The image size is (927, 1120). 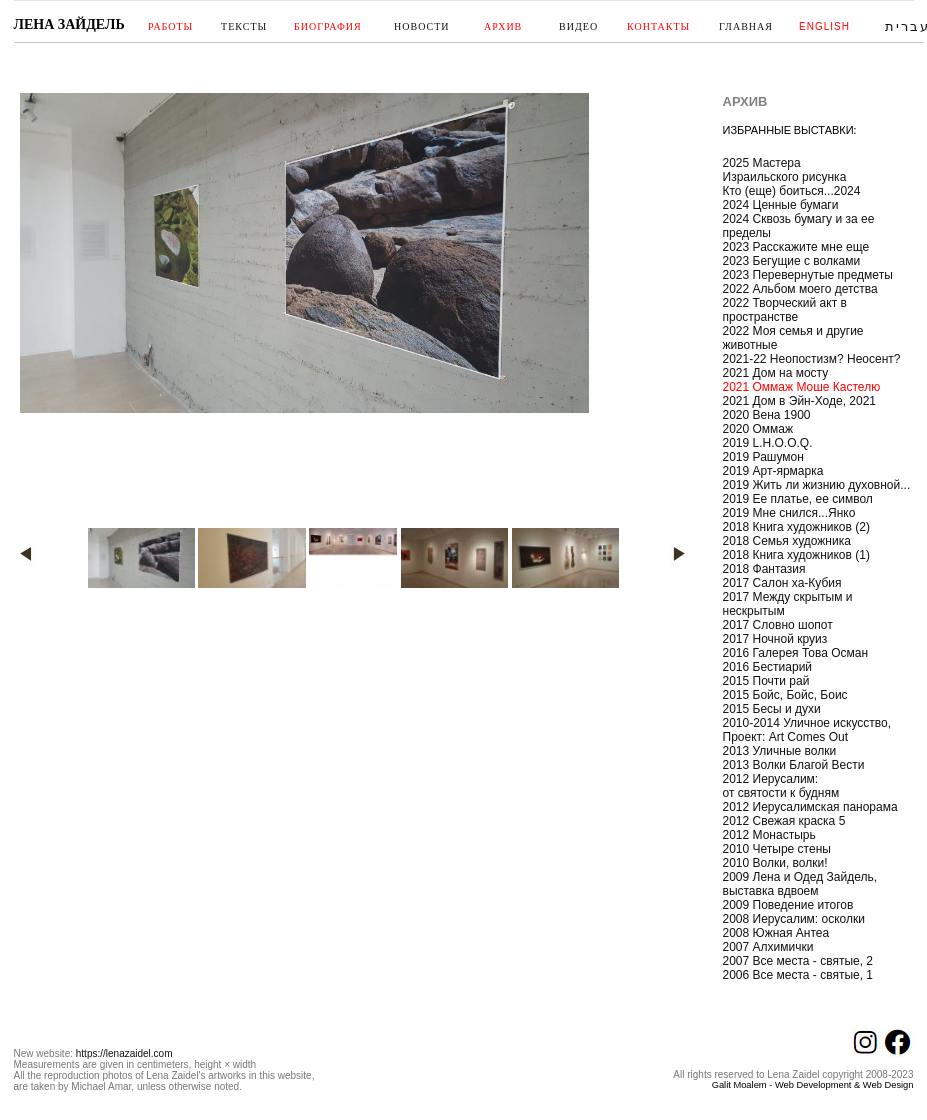 I want to click on 2013 Волки Благой Вести, so click(x=794, y=765).